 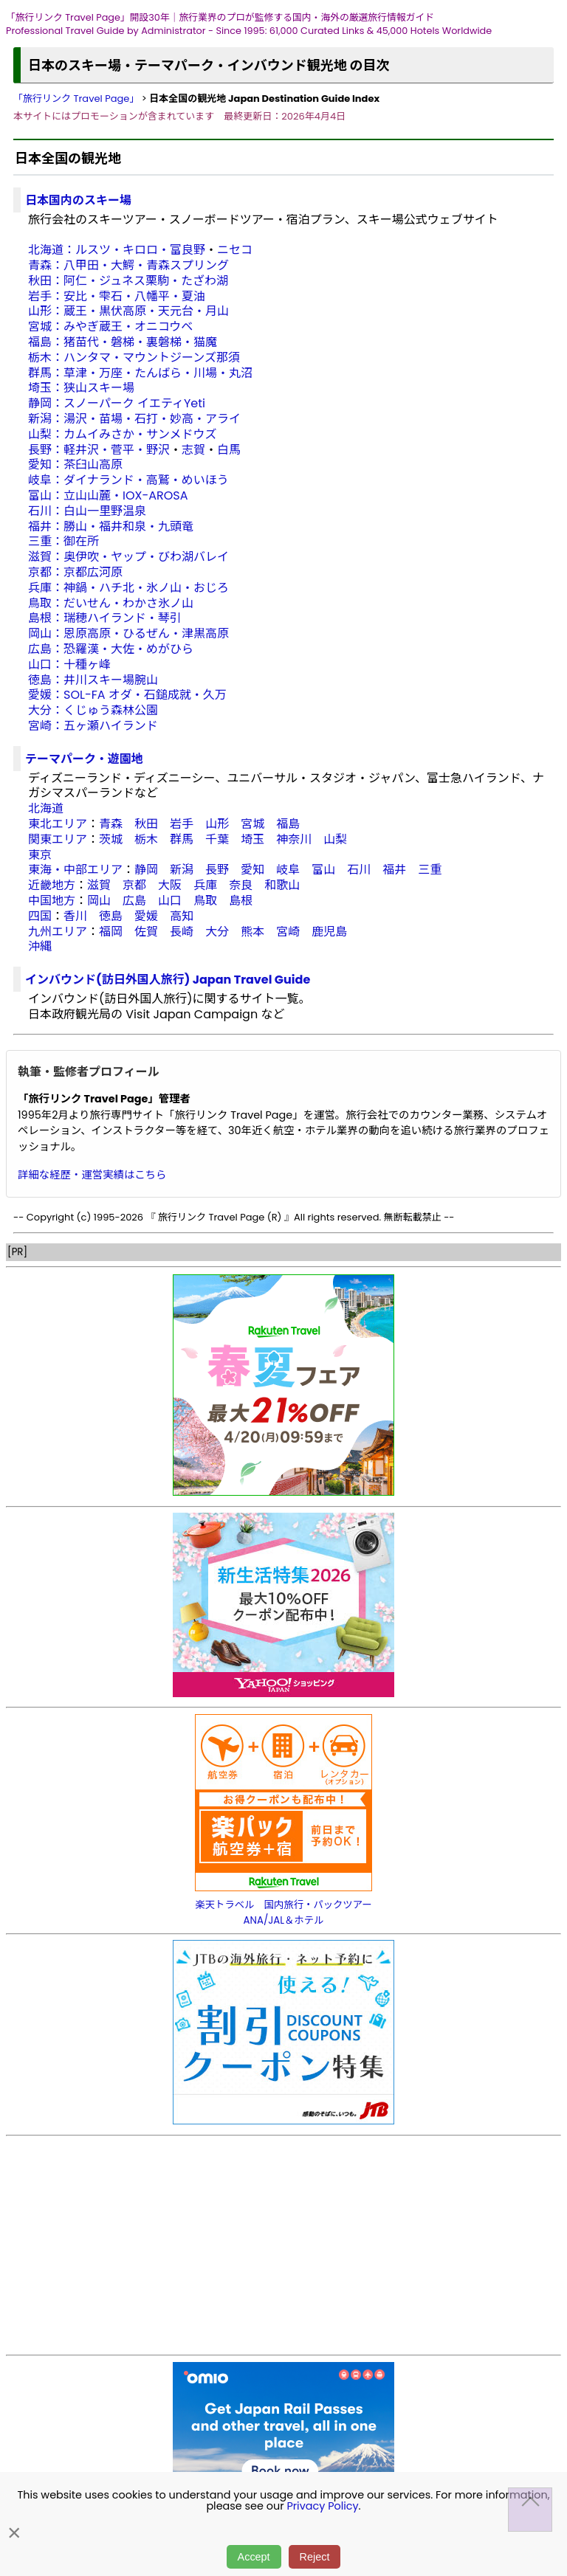 What do you see at coordinates (75, 916) in the screenshot?
I see `香川` at bounding box center [75, 916].